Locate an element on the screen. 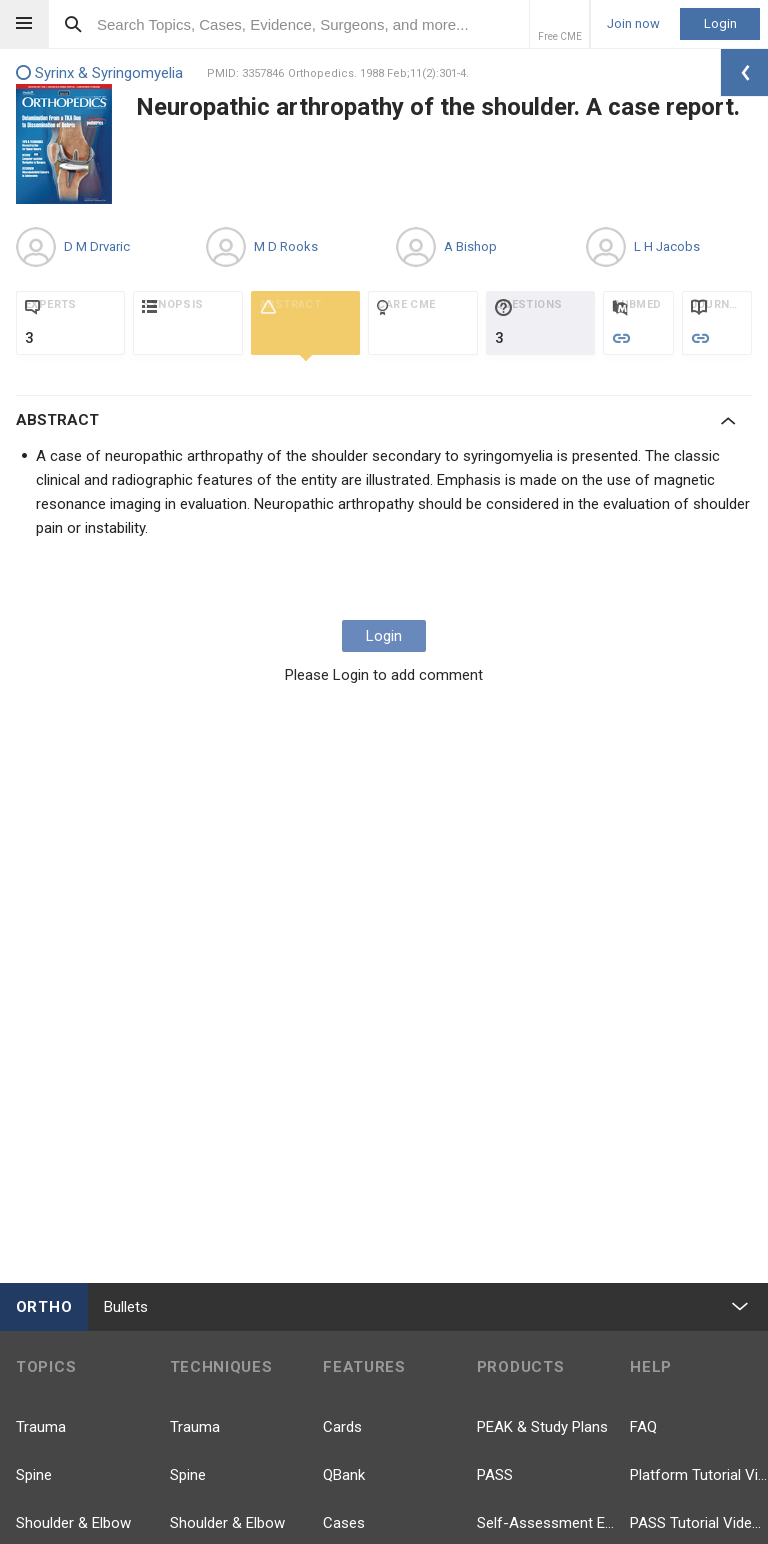 The image size is (768, 1544). PASS is located at coordinates (495, 1475).